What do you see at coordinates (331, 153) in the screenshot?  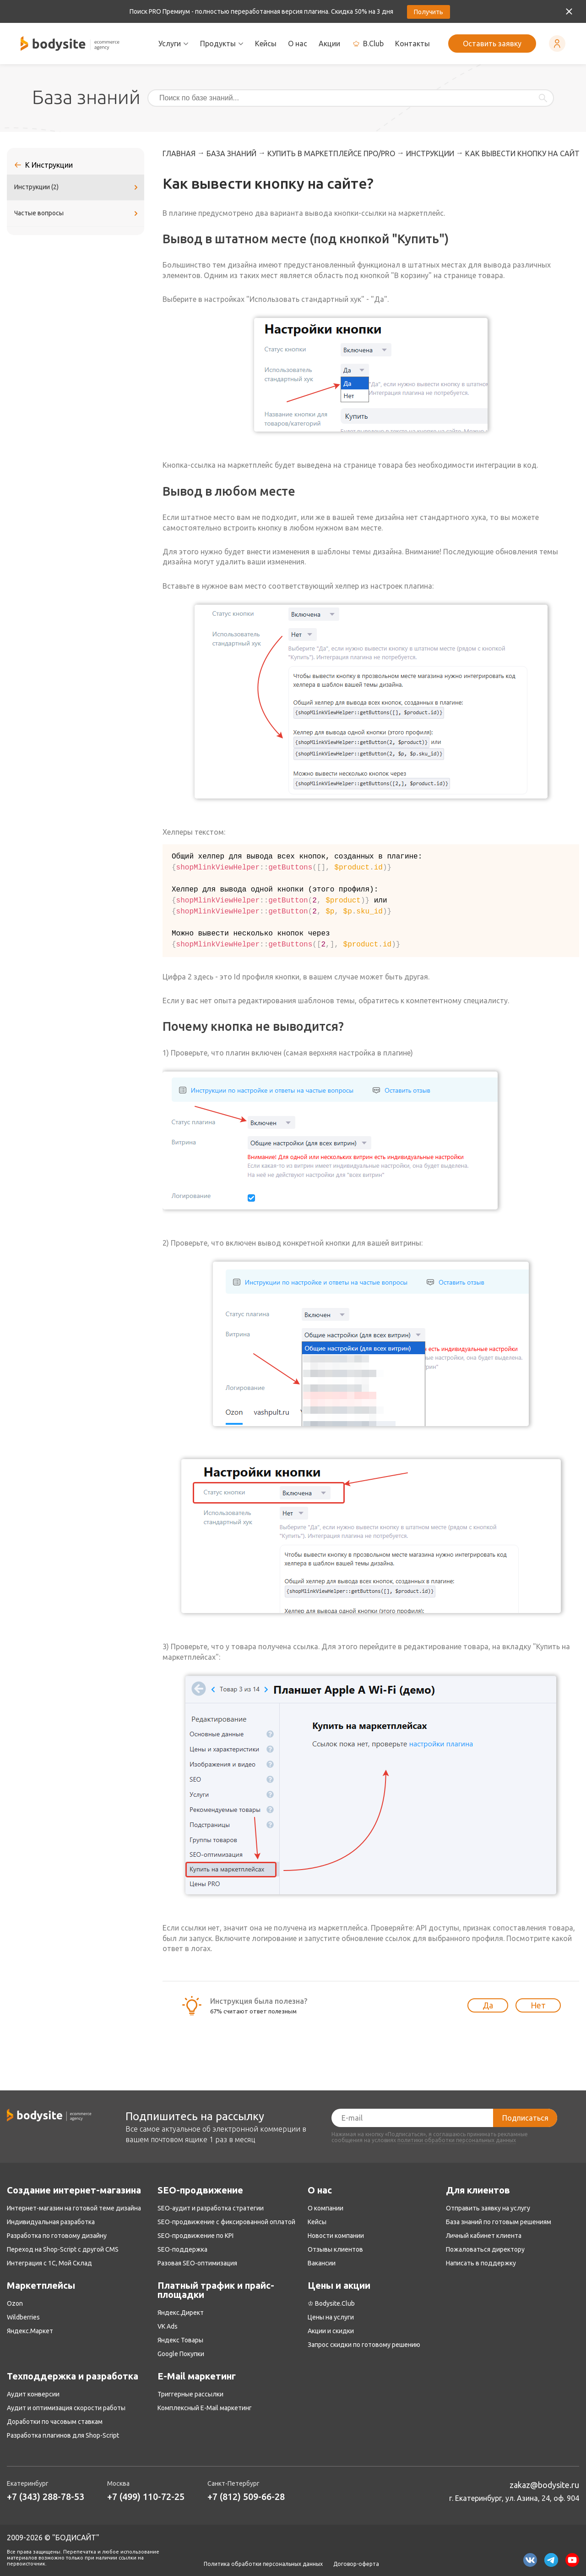 I see `Купить в маркетплейсе ПРО/PRO` at bounding box center [331, 153].